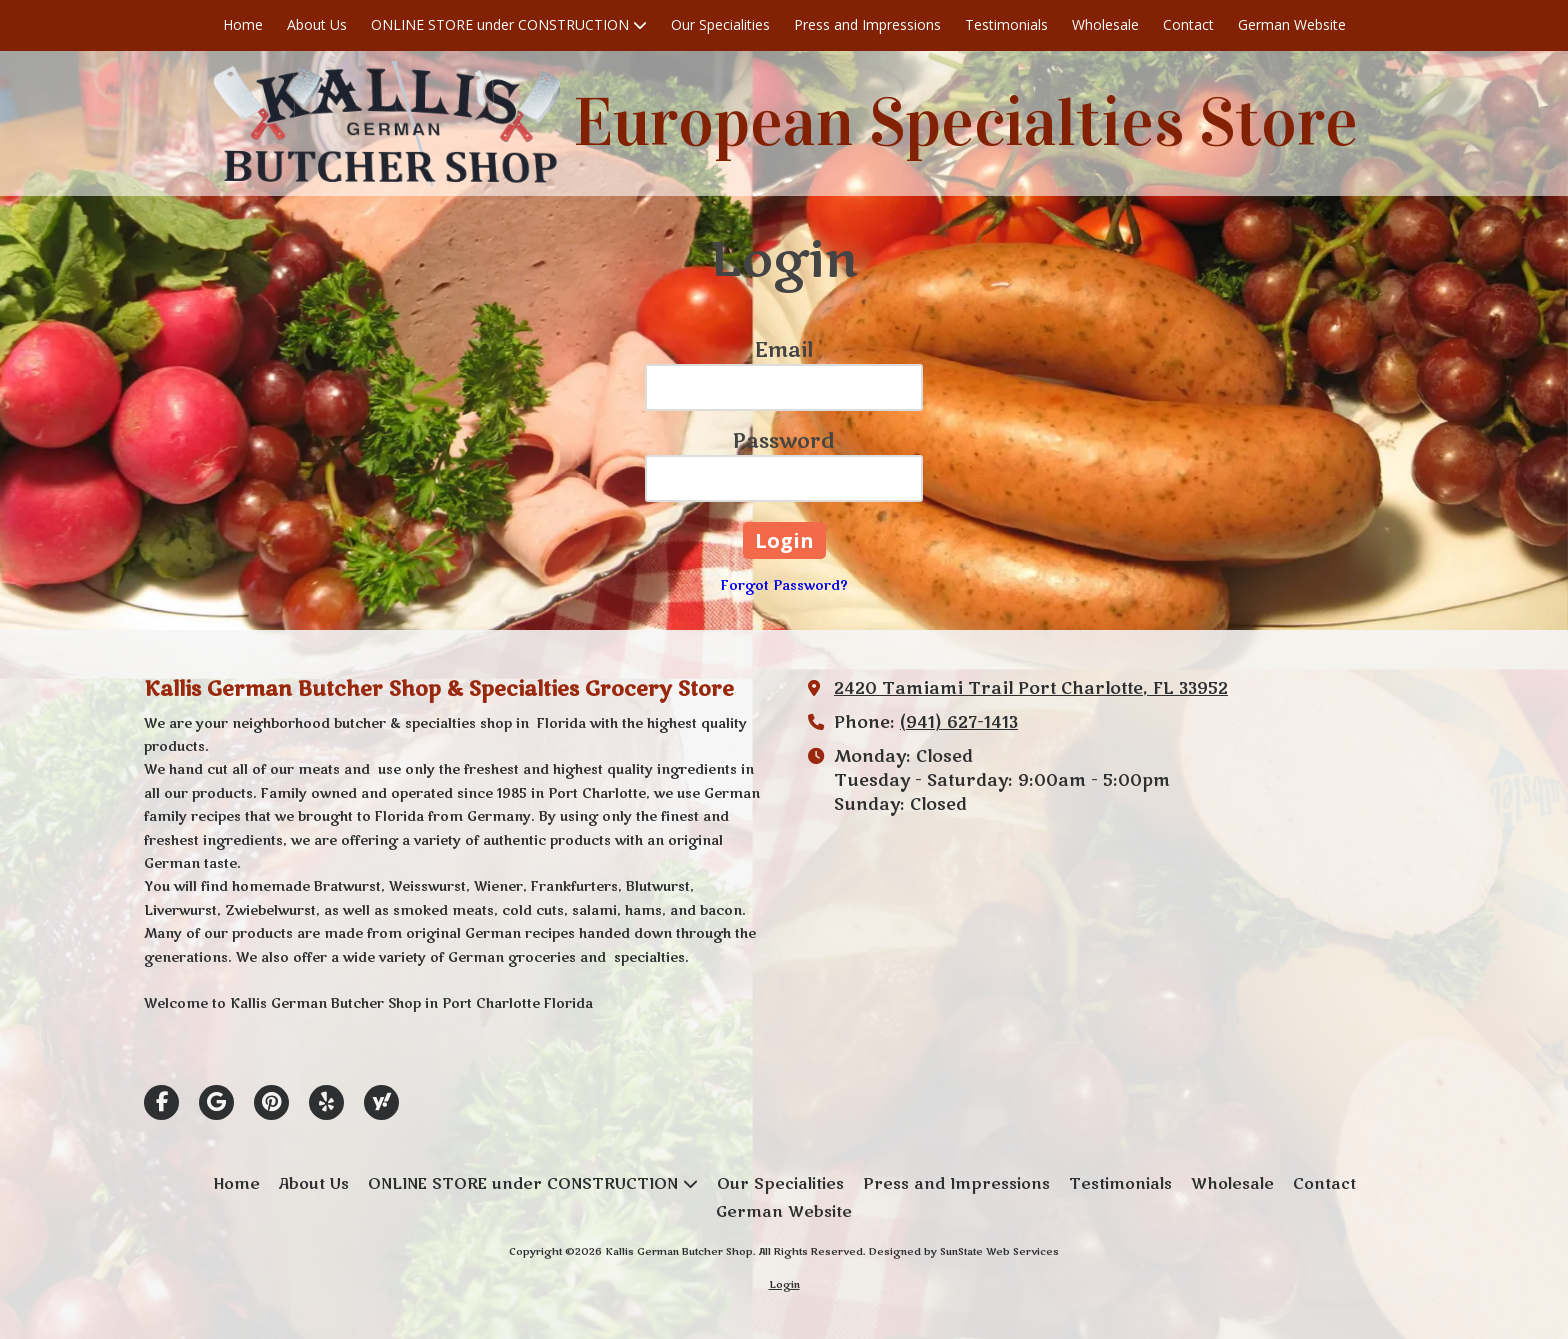 The height and width of the screenshot is (1339, 1568). I want to click on Designed by SunState Web Services [Designed by SunState Web Services (opens in new window)], so click(964, 1252).